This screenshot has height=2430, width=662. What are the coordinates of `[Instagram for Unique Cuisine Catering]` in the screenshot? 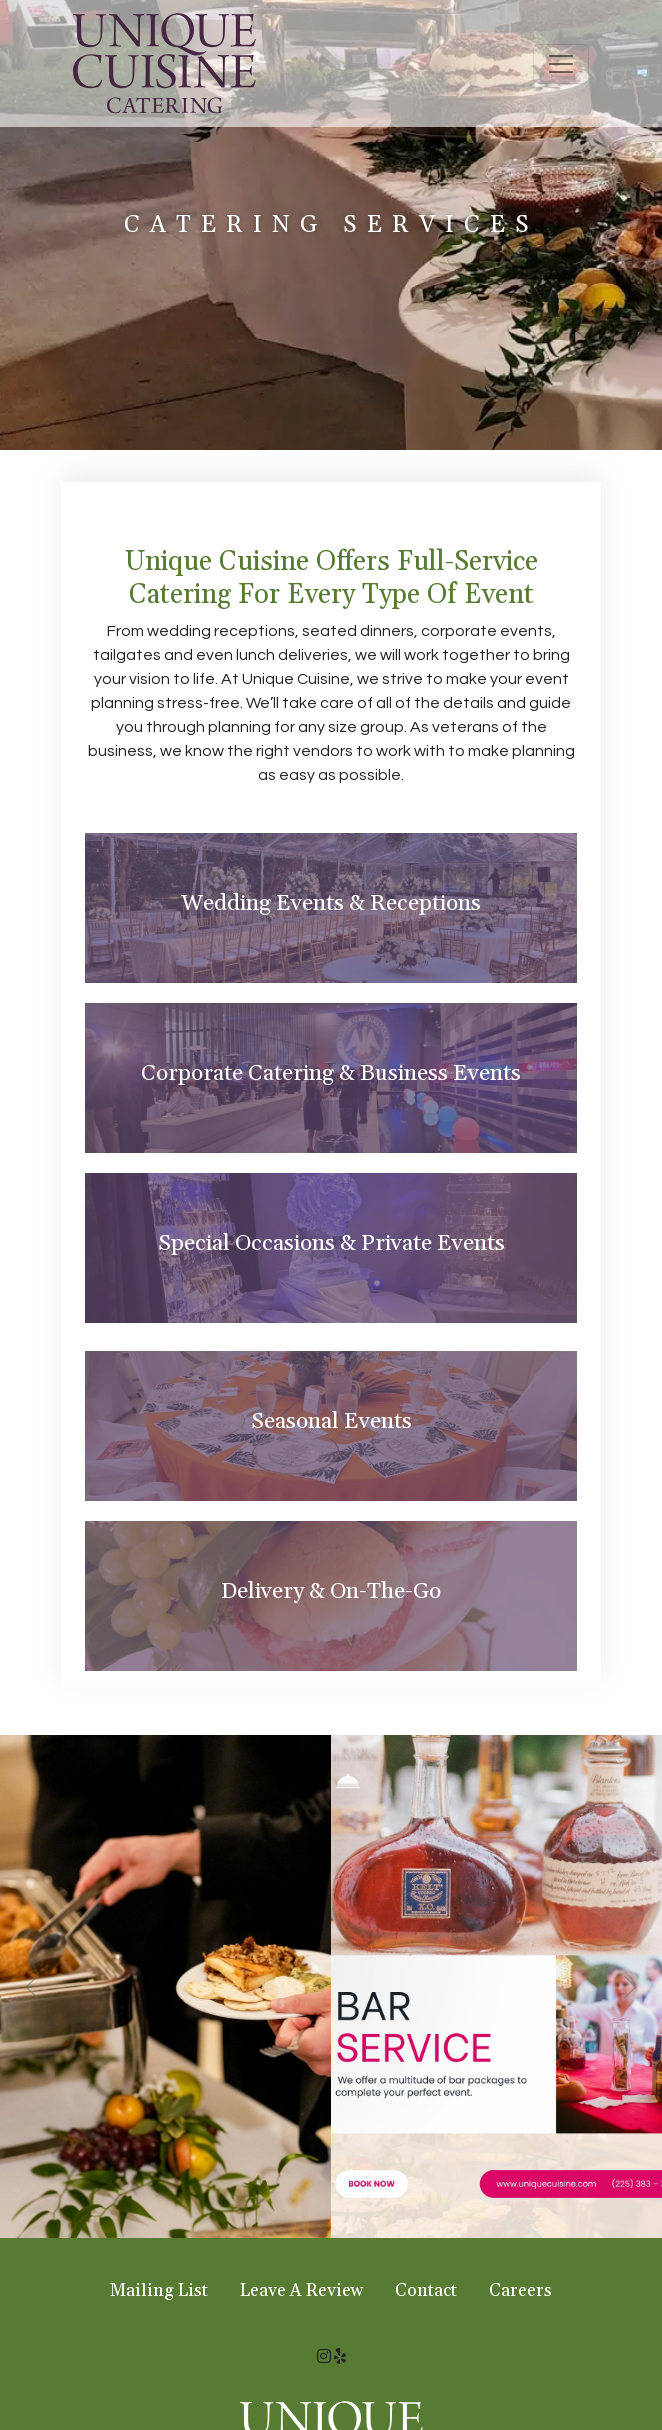 It's located at (324, 2357).